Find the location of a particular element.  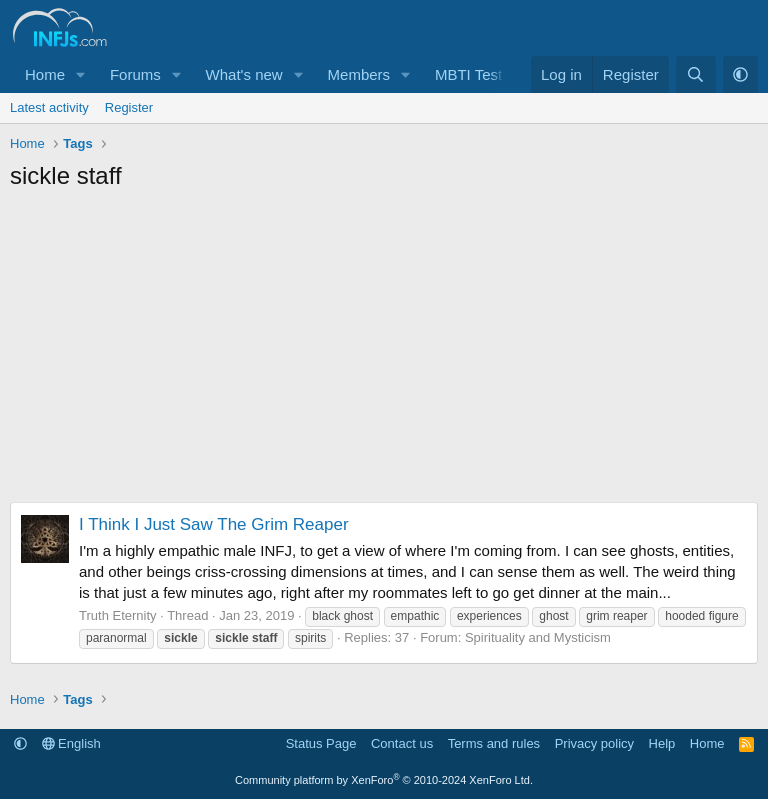

Spirituality and Mysticism is located at coordinates (538, 637).